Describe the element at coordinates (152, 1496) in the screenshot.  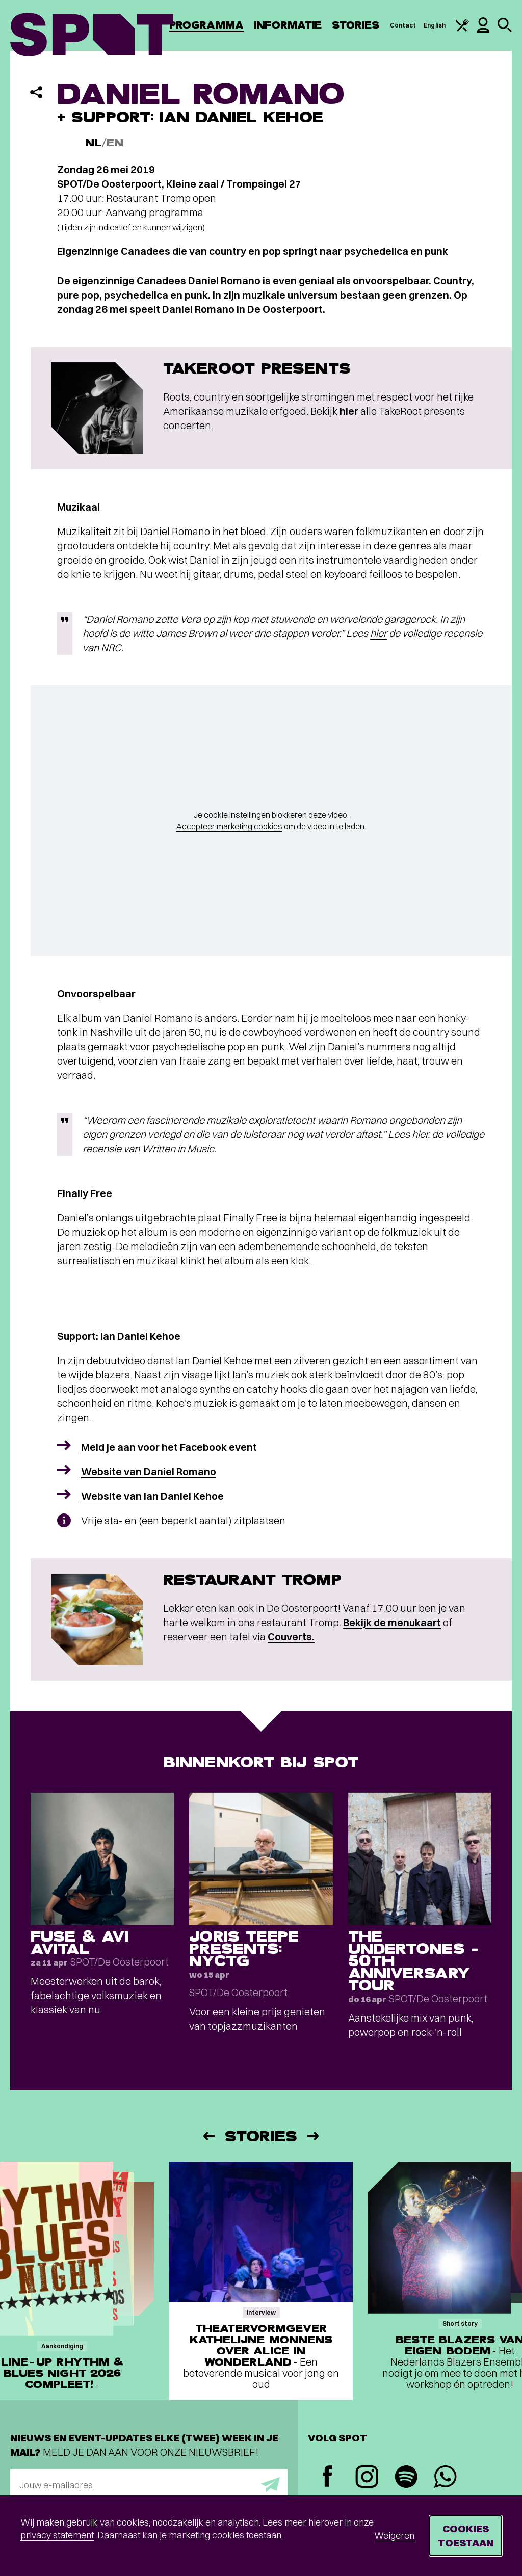
I see `Website van Ian Daniel Kehoe` at that location.